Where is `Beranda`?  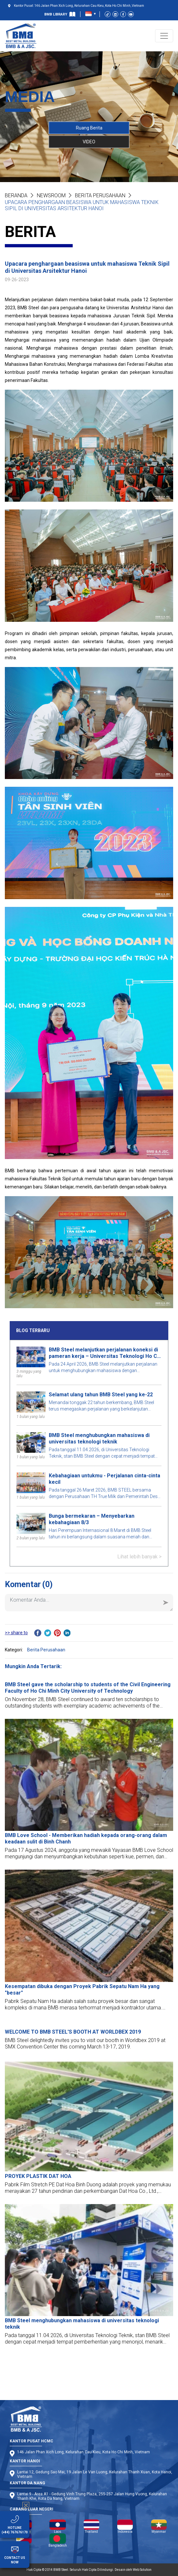 Beranda is located at coordinates (16, 195).